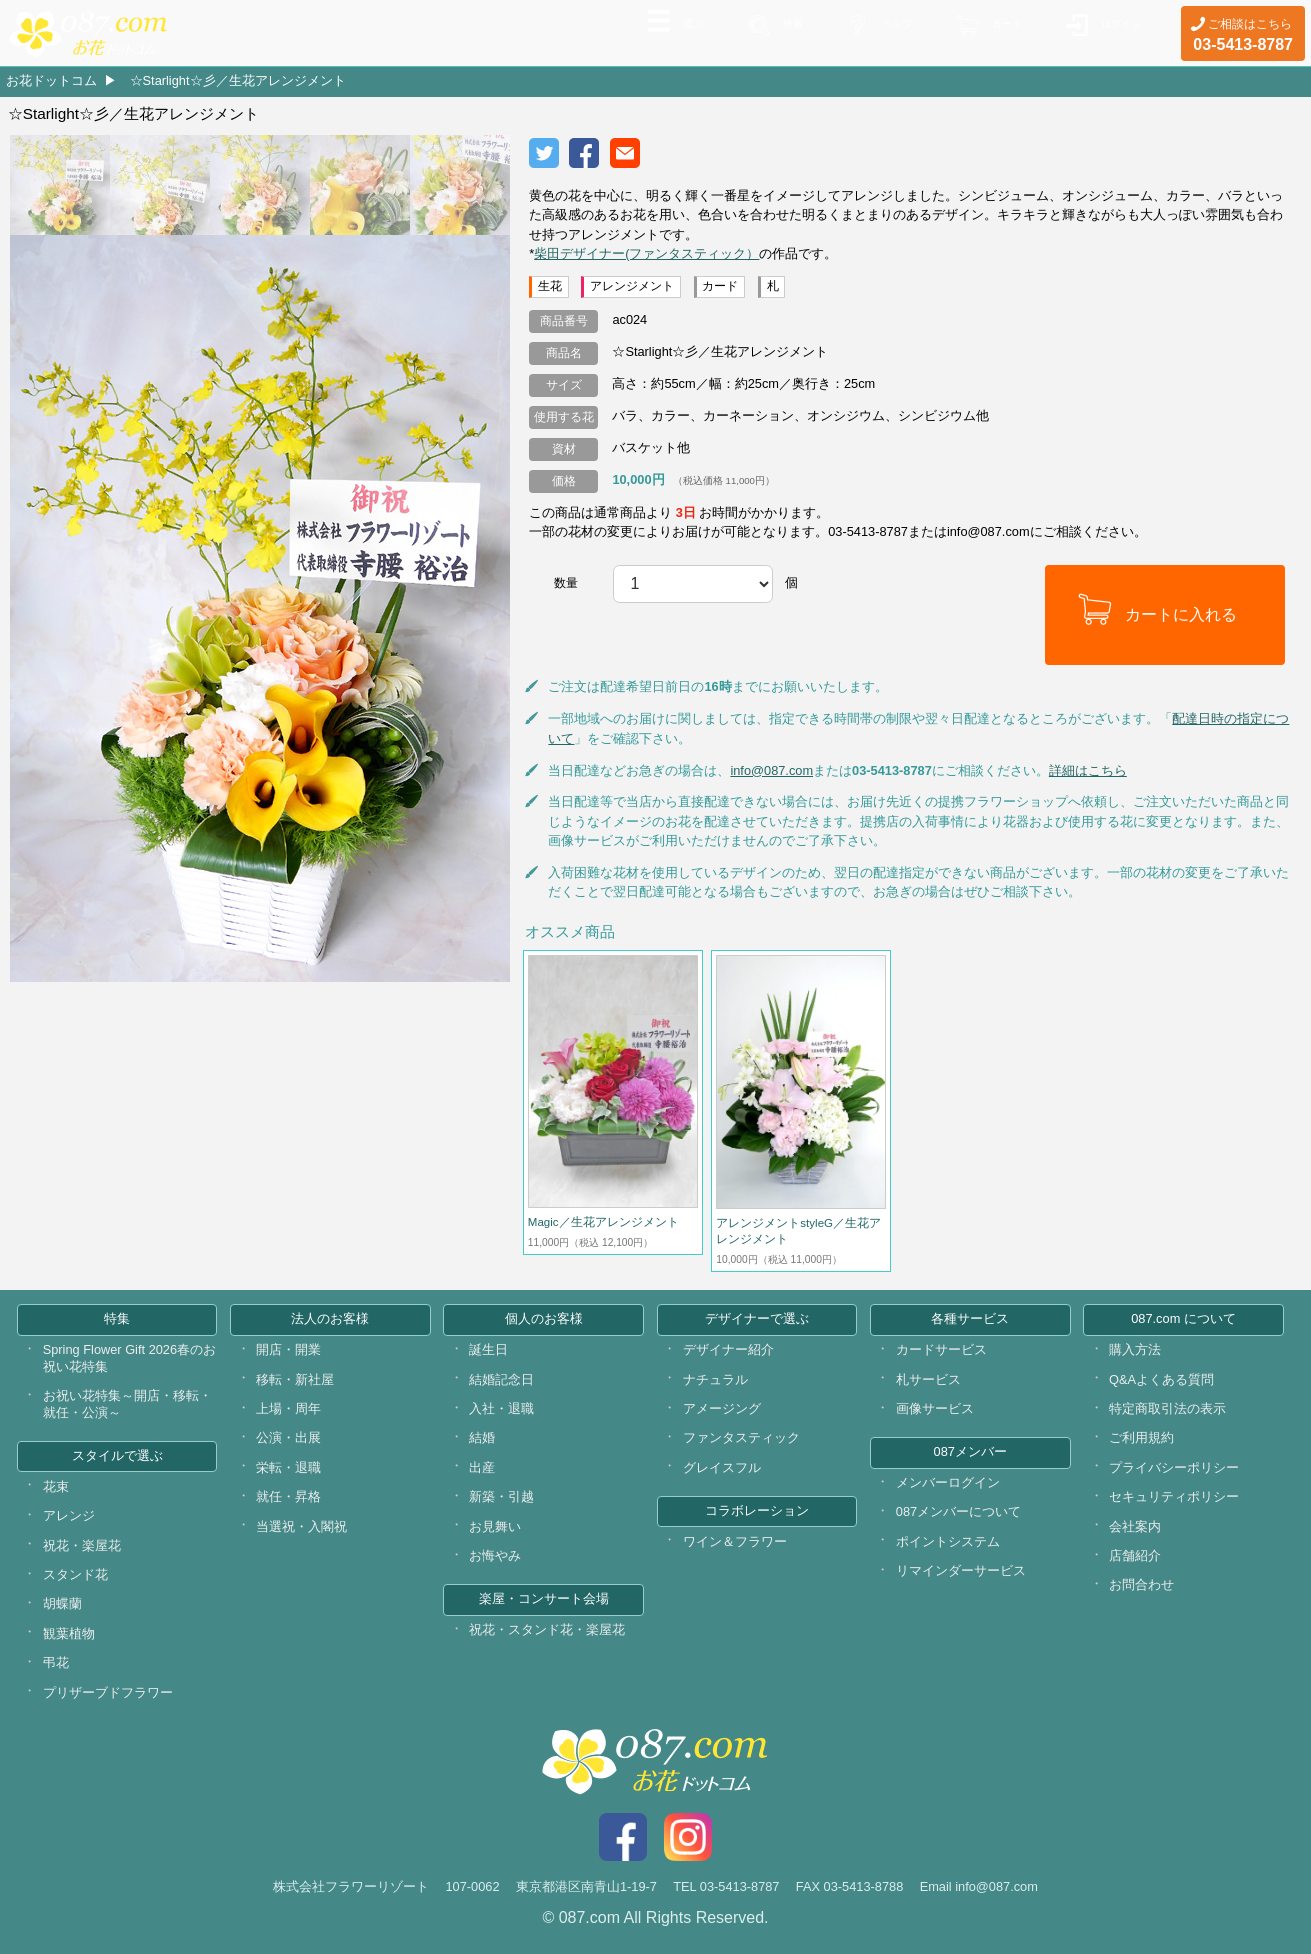 This screenshot has height=1954, width=1311. Describe the element at coordinates (715, 1379) in the screenshot. I see `ナチュラル` at that location.